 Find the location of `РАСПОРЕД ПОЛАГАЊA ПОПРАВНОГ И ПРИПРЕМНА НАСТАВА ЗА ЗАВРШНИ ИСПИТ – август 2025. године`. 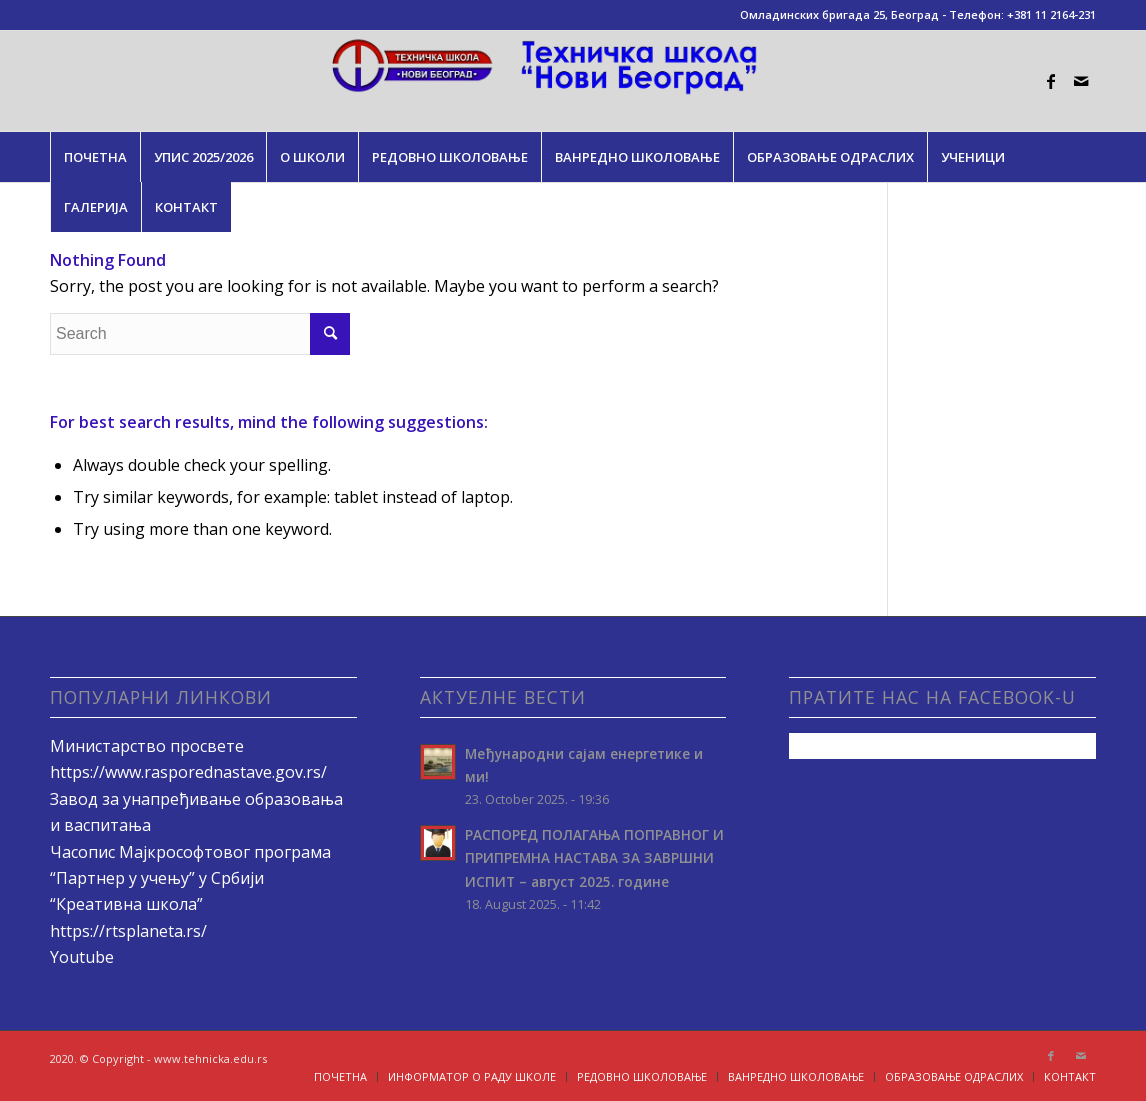

РАСПОРЕД ПОЛАГАЊA ПОПРАВНОГ И ПРИПРЕМНА НАСТАВА ЗА ЗАВРШНИ ИСПИТ – август 2025. године is located at coordinates (594, 857).